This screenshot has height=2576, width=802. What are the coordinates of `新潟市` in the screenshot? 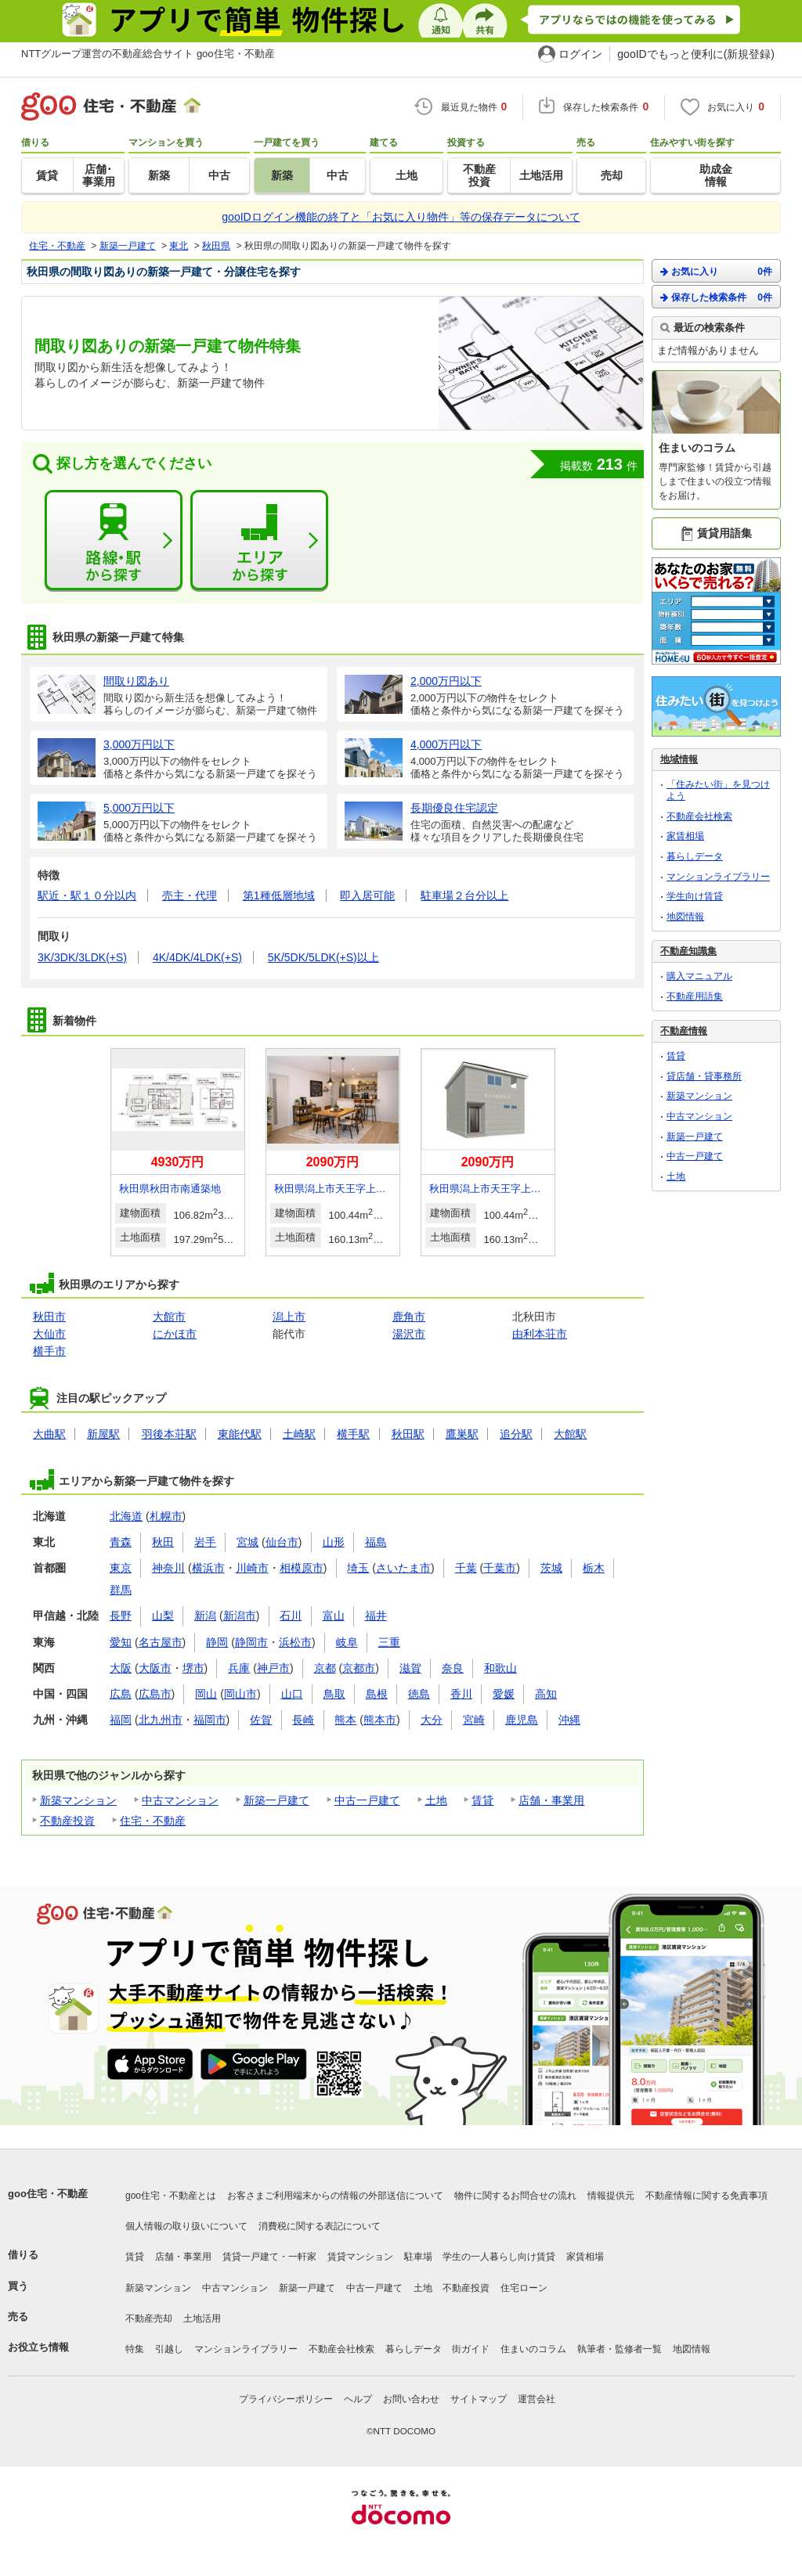 It's located at (239, 1615).